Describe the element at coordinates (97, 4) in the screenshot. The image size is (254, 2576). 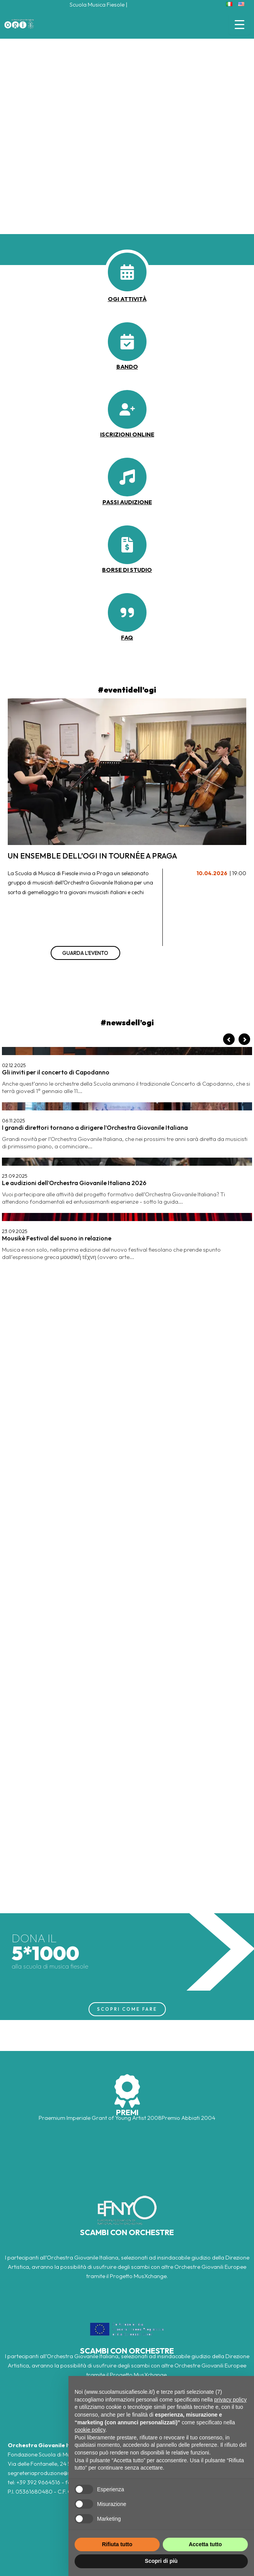
I see `Scuola Musica Fiesole` at that location.